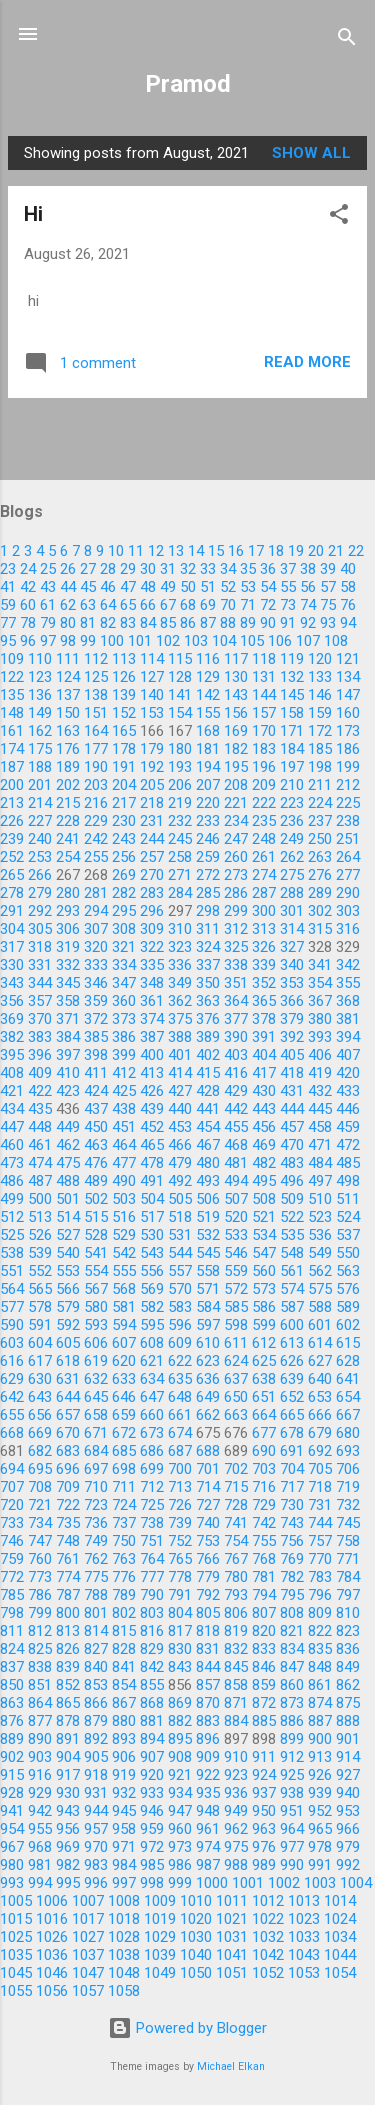 The image size is (375, 2105). I want to click on 978, so click(320, 1847).